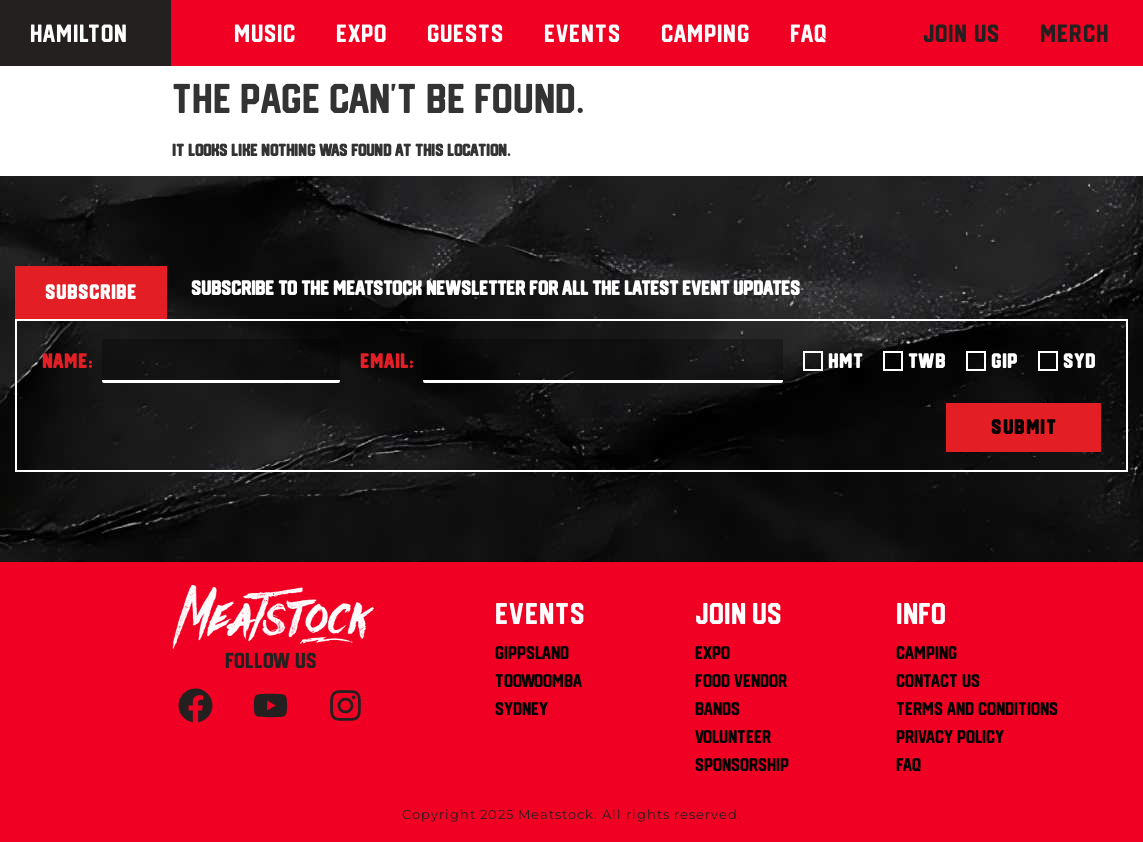  I want to click on Terms and Conditions, so click(977, 708).